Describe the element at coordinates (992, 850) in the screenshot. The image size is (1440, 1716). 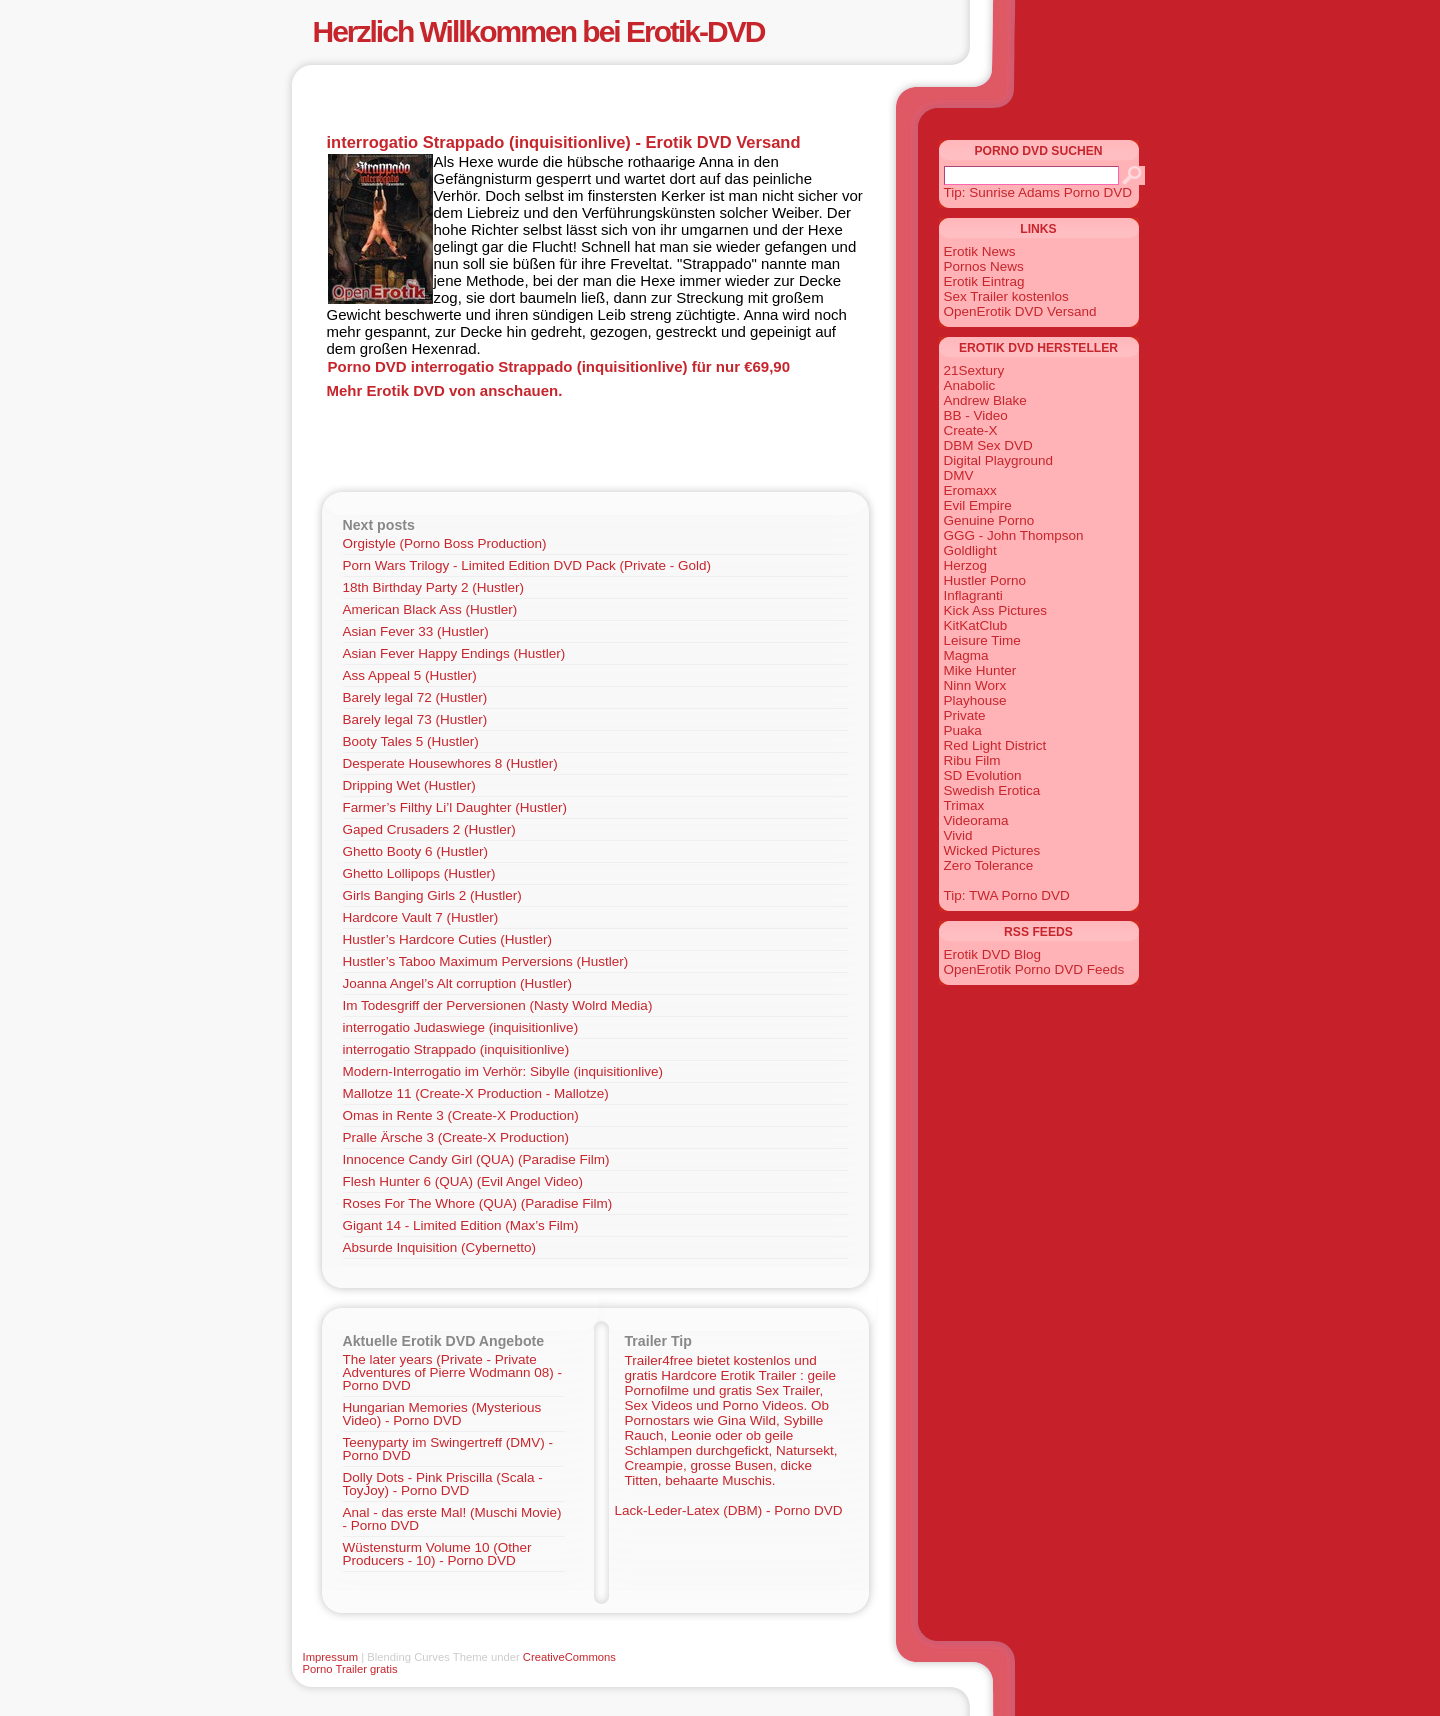
I see `Wicked Pictures` at that location.